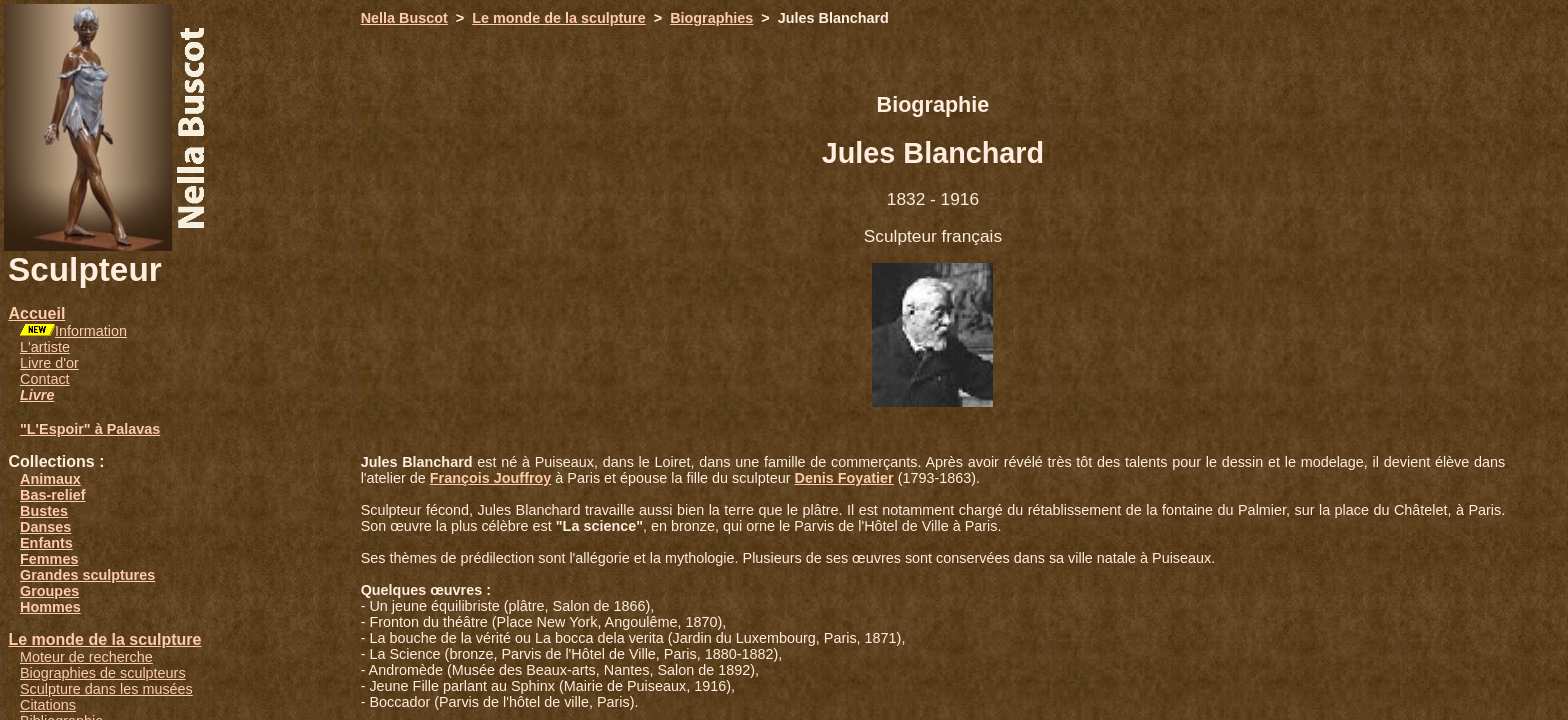 This screenshot has height=720, width=1568. Describe the element at coordinates (45, 527) in the screenshot. I see `Danses` at that location.